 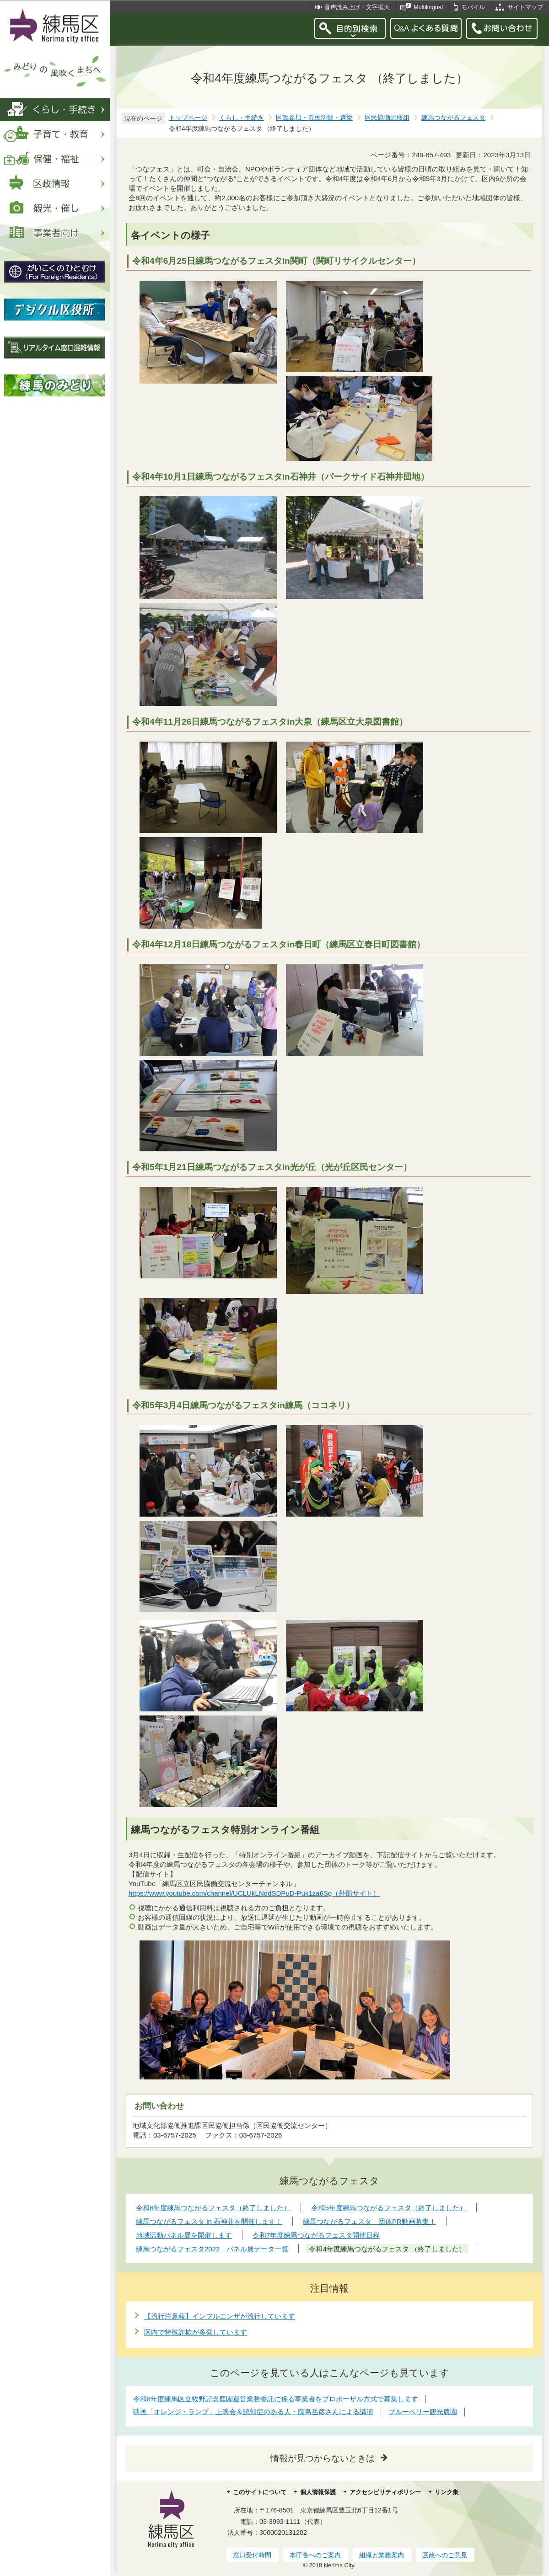 I want to click on 練馬つながるフェスタ, so click(x=453, y=117).